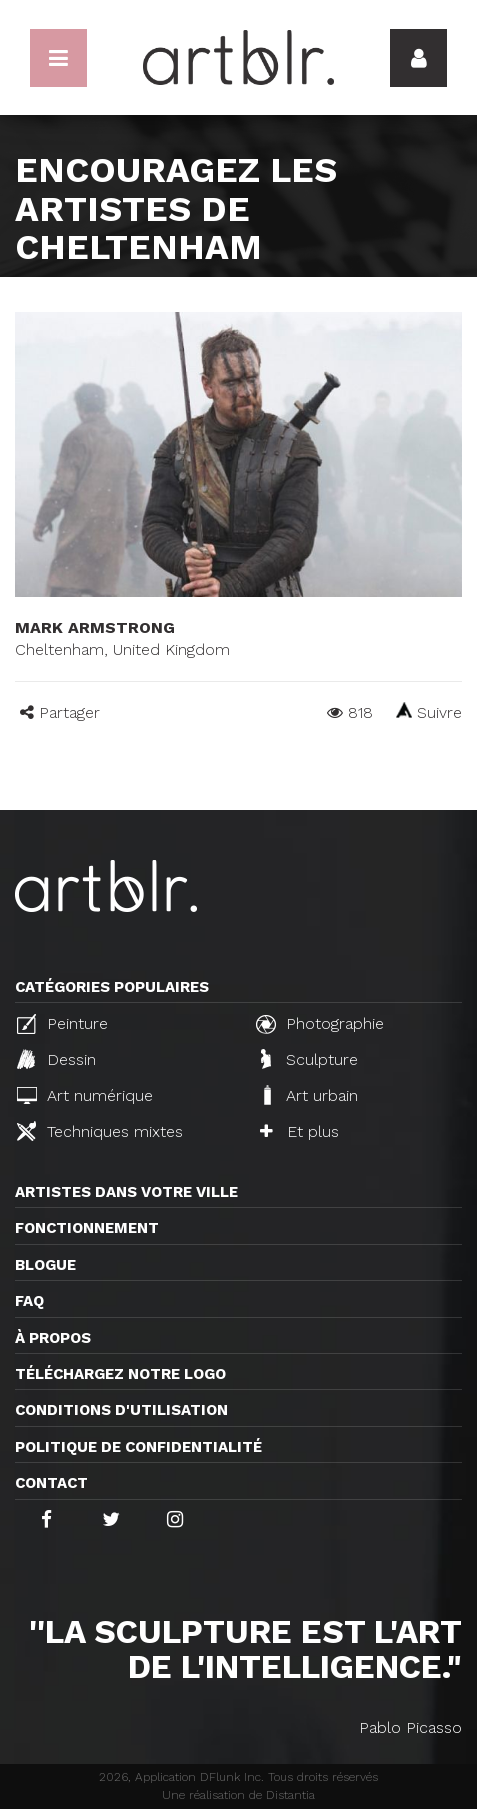 Image resolution: width=477 pixels, height=1809 pixels. What do you see at coordinates (120, 1374) in the screenshot?
I see `Téléchargez notre logo` at bounding box center [120, 1374].